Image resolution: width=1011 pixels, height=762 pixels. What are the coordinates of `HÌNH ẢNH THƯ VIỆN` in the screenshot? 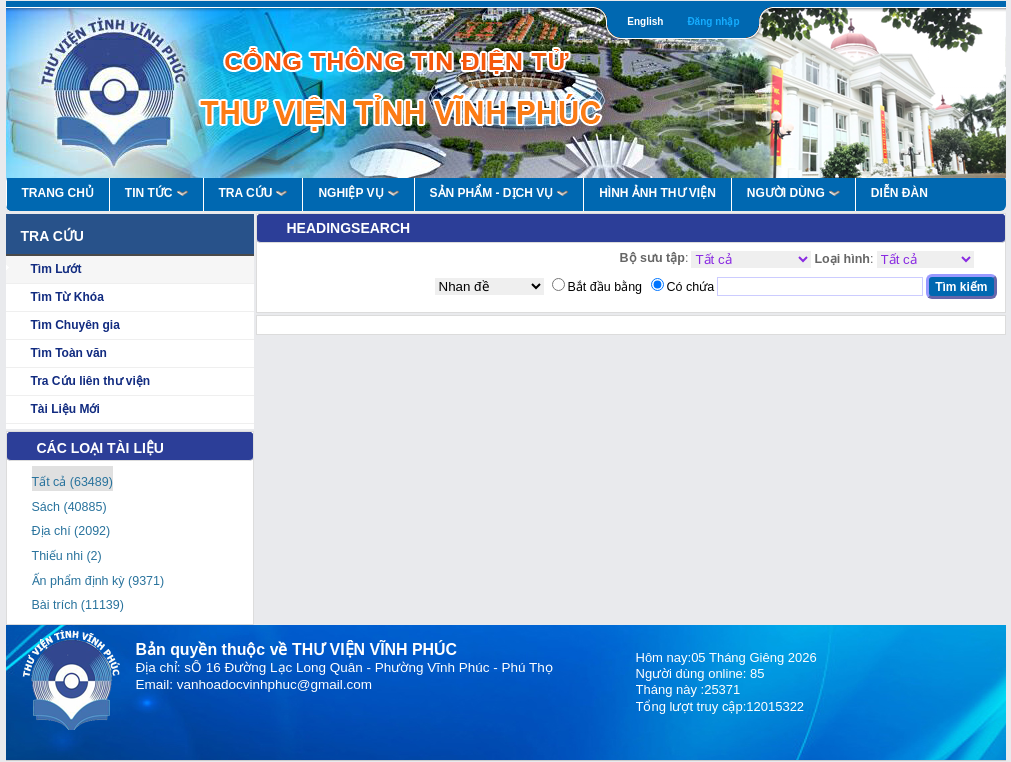 It's located at (657, 193).